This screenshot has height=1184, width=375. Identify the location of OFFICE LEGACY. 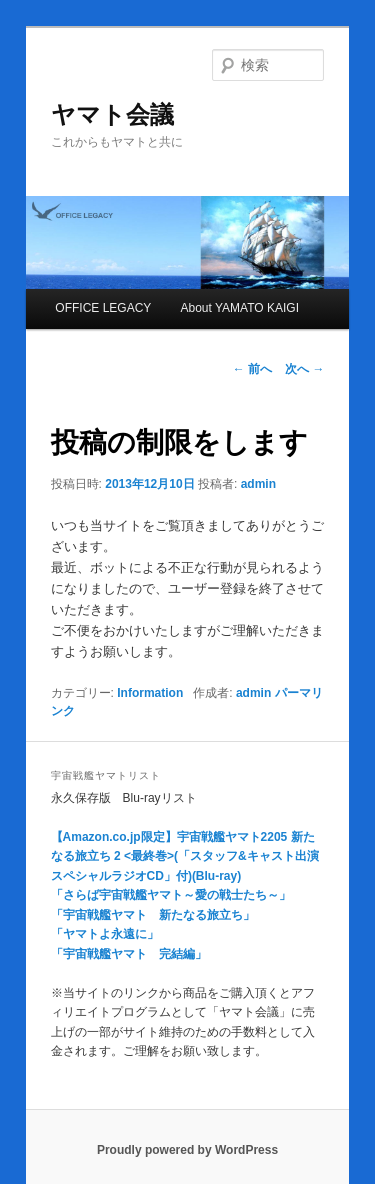
(103, 308).